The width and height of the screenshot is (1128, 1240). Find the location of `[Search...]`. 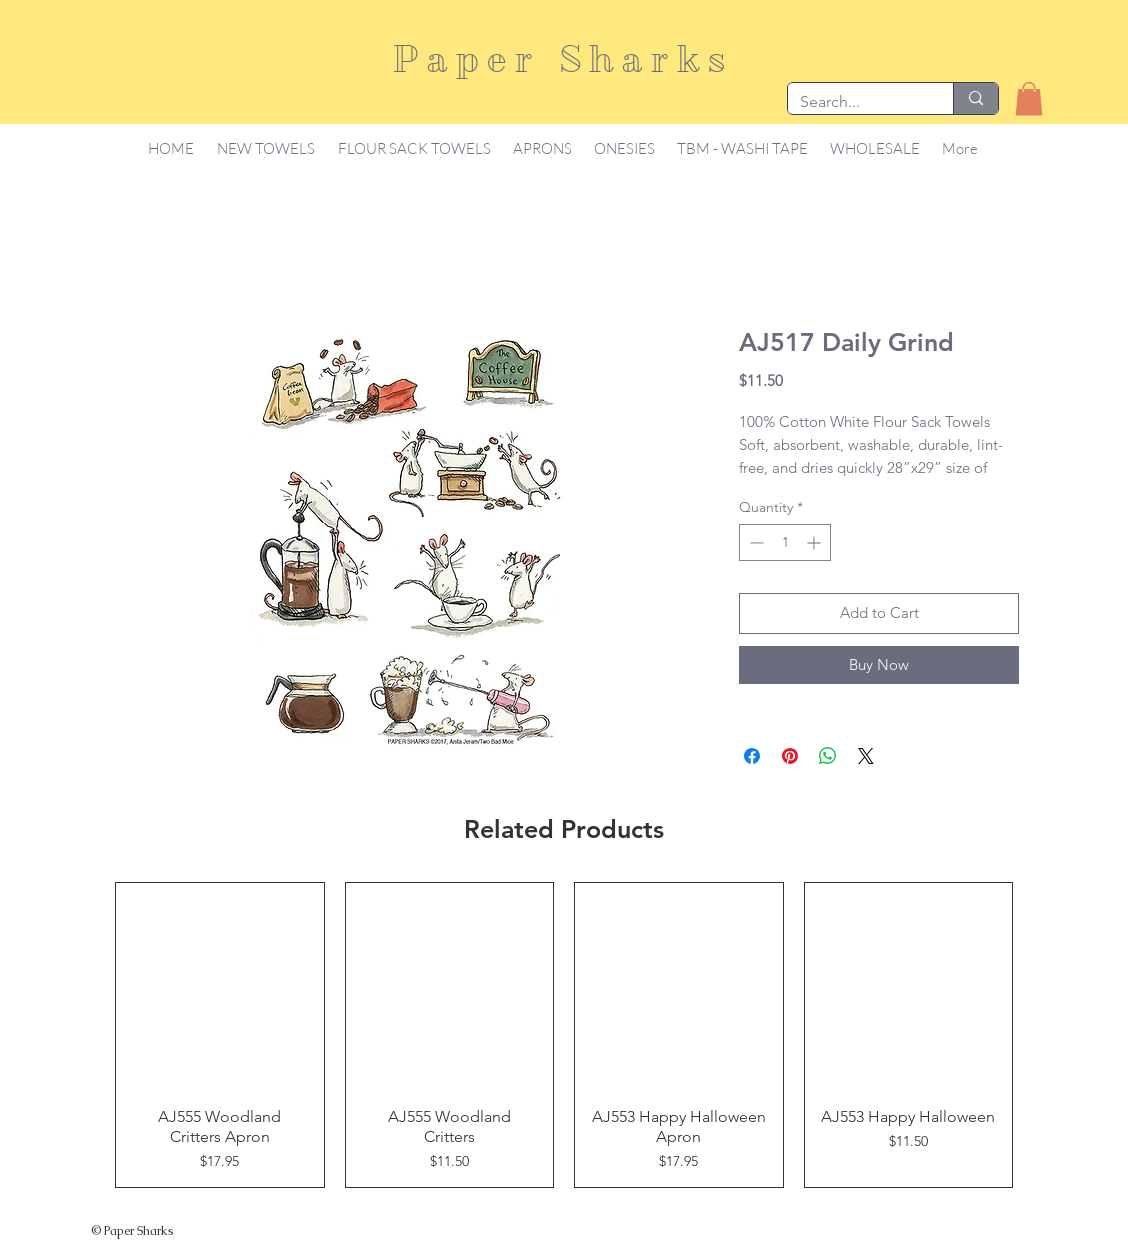

[Search...] is located at coordinates (855, 102).